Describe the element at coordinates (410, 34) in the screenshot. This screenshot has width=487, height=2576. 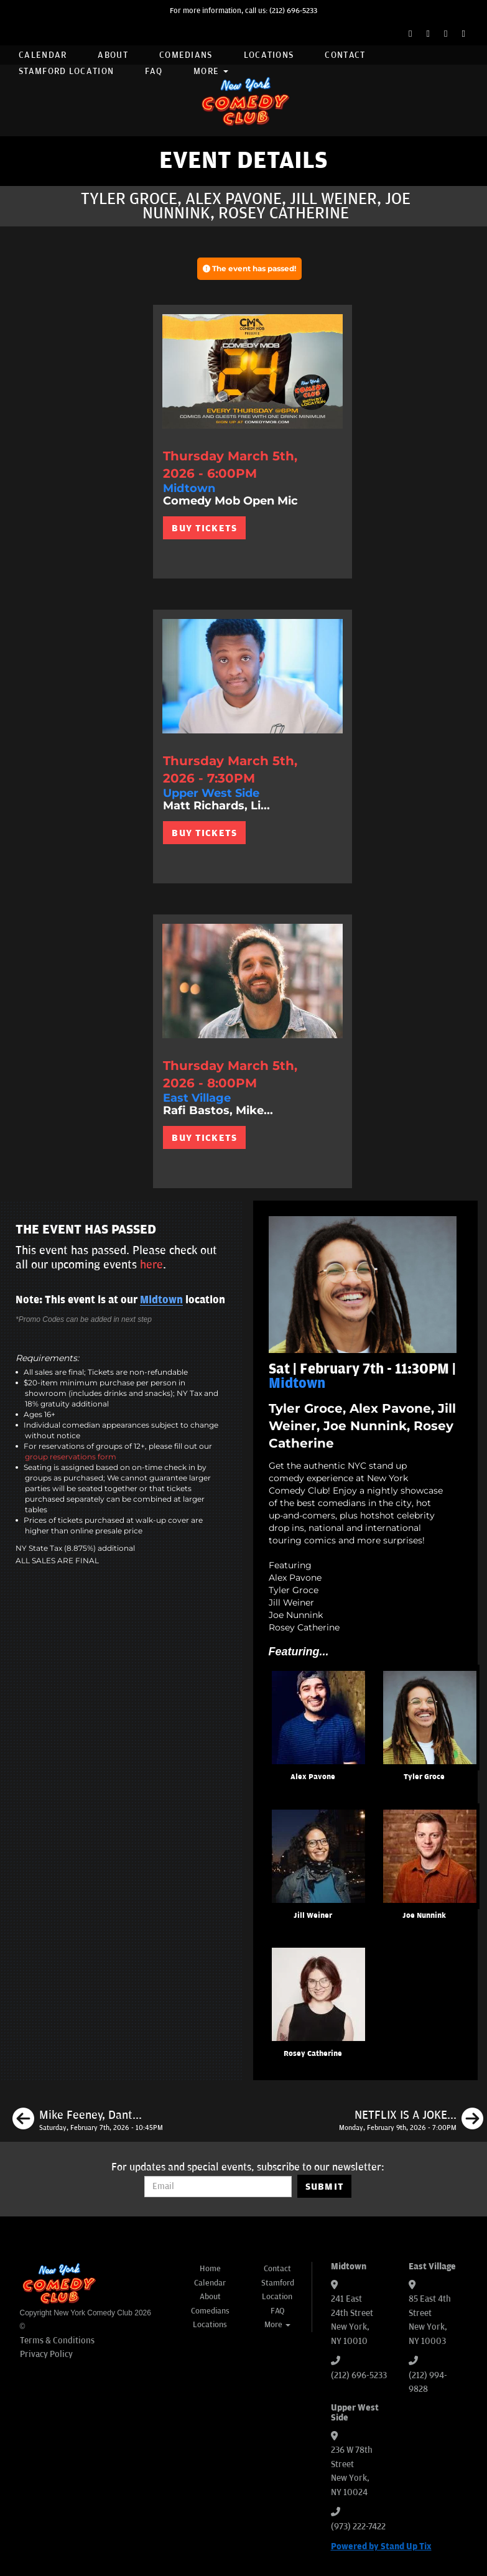
I see `[Facebook Page]` at that location.